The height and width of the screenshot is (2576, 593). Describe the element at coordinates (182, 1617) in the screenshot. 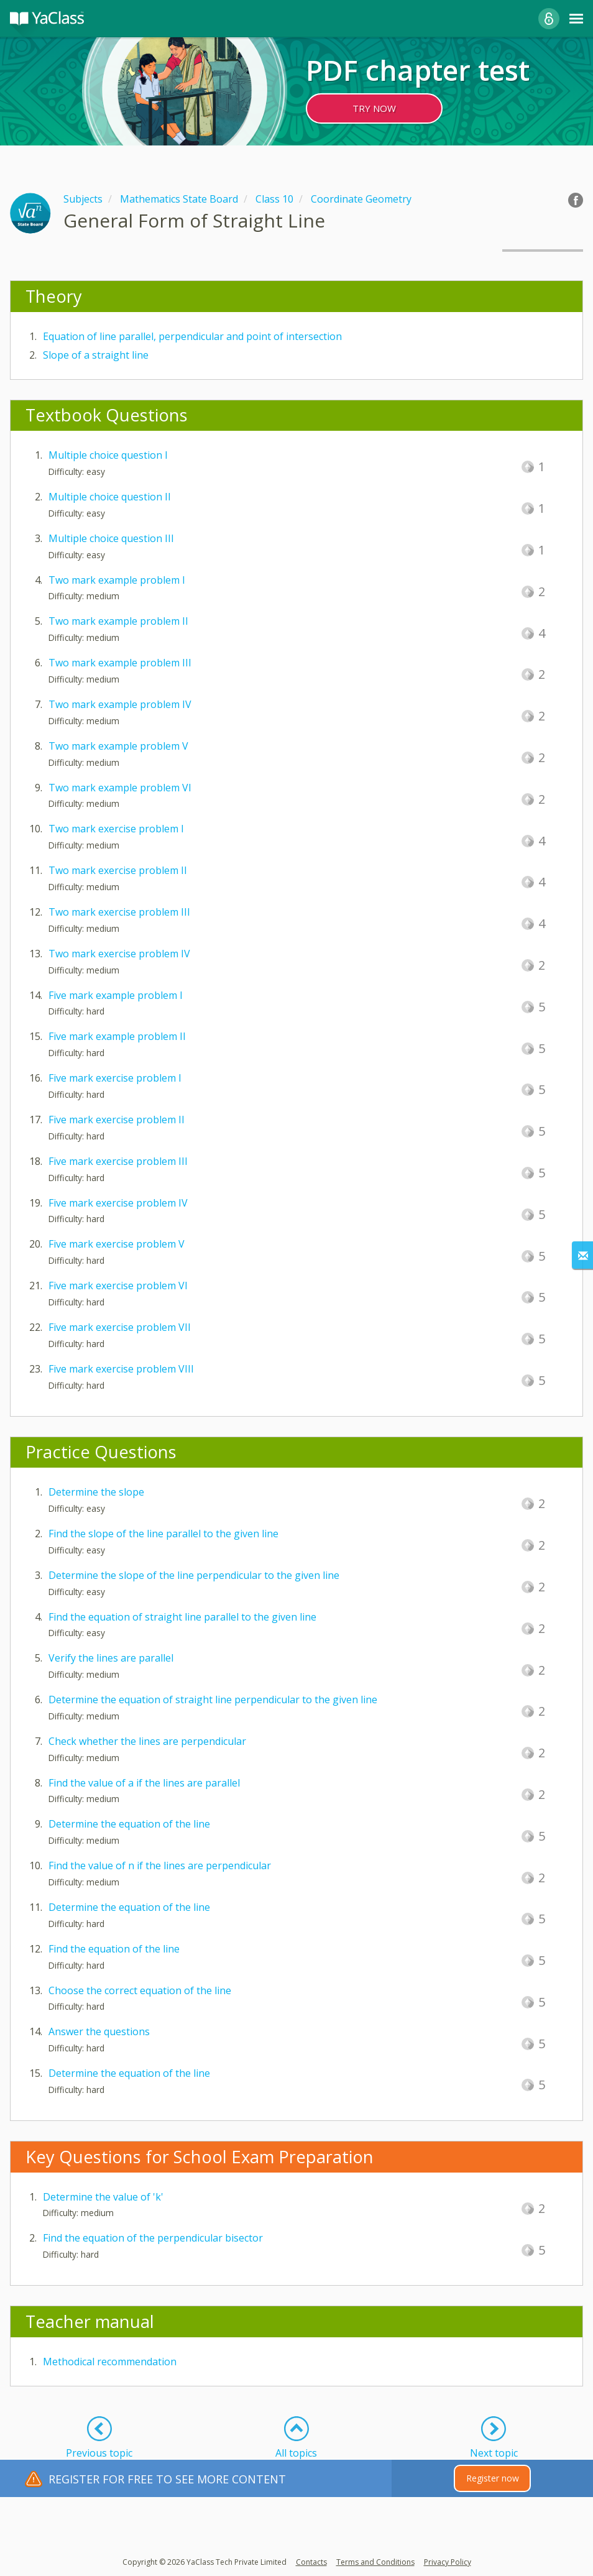

I see `Find the equation of straight line parallel to the given line` at that location.